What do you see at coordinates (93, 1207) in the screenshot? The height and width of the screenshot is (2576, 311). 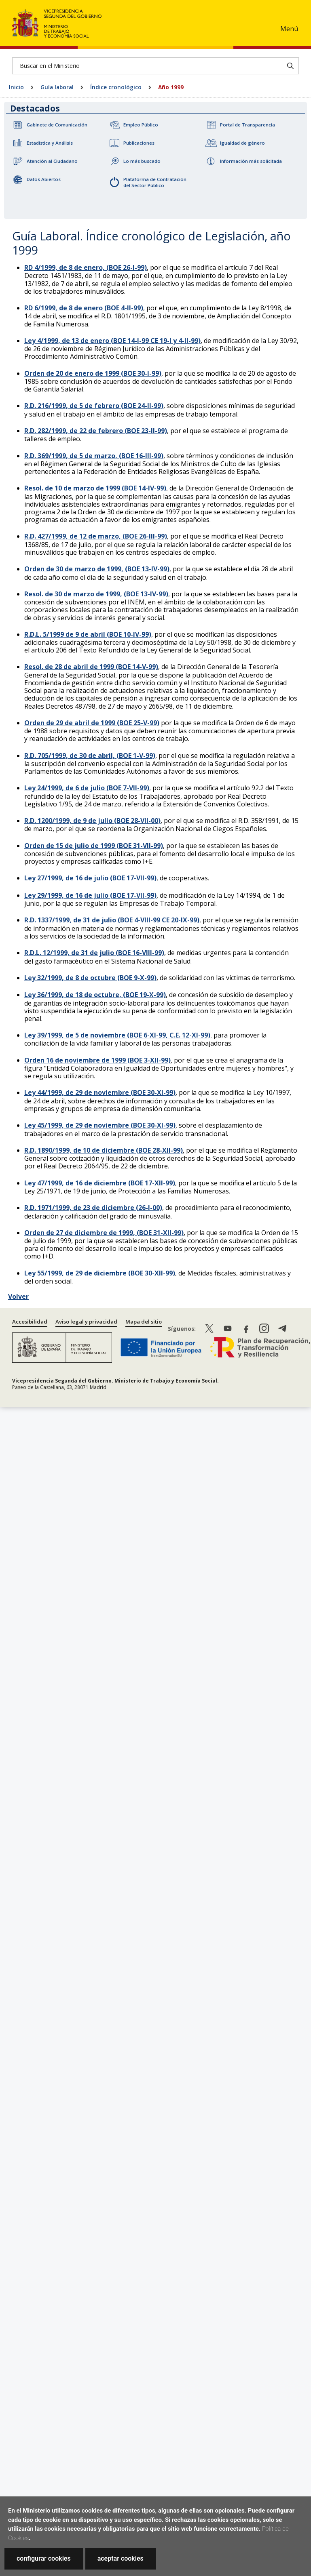 I see `R.D. 1971/1999, de 23 de diciembre (26-I-00)` at bounding box center [93, 1207].